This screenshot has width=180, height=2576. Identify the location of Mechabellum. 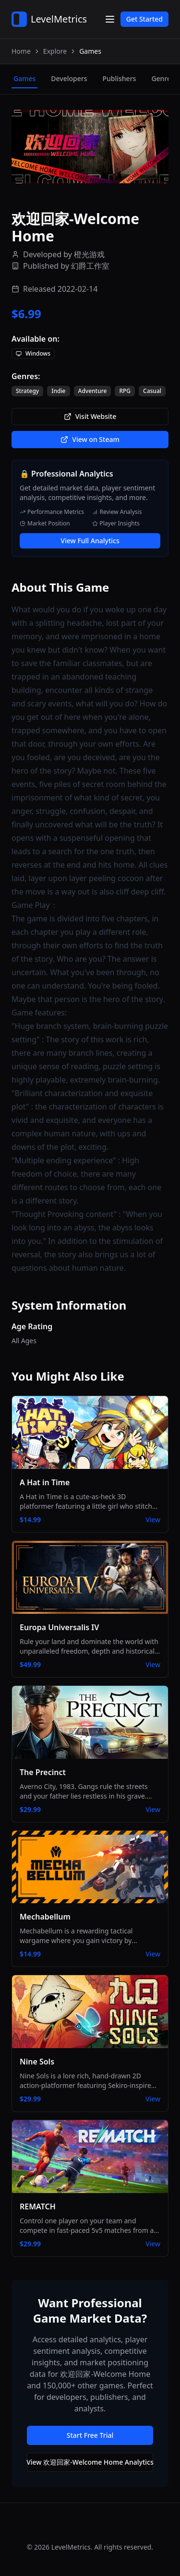
(45, 1916).